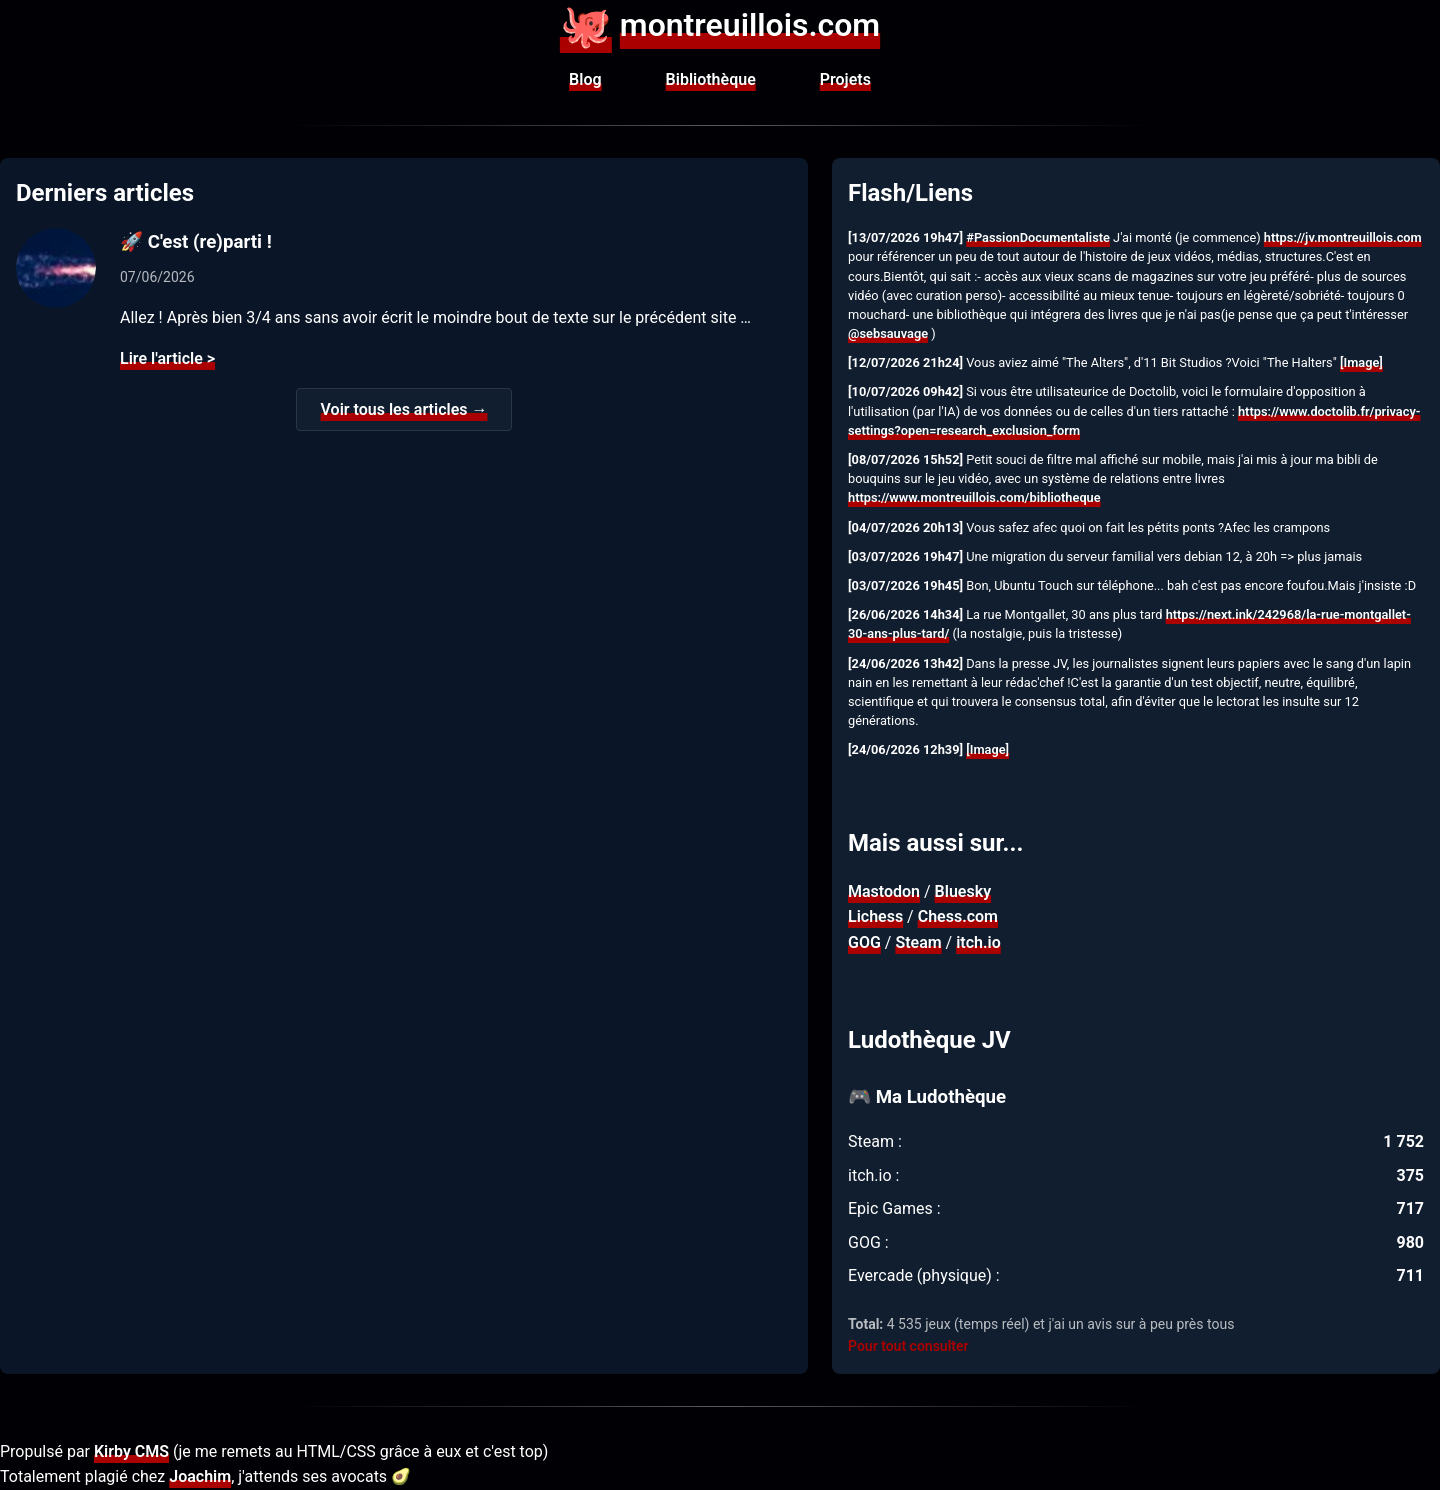 Image resolution: width=1440 pixels, height=1490 pixels. What do you see at coordinates (918, 942) in the screenshot?
I see `Steam` at bounding box center [918, 942].